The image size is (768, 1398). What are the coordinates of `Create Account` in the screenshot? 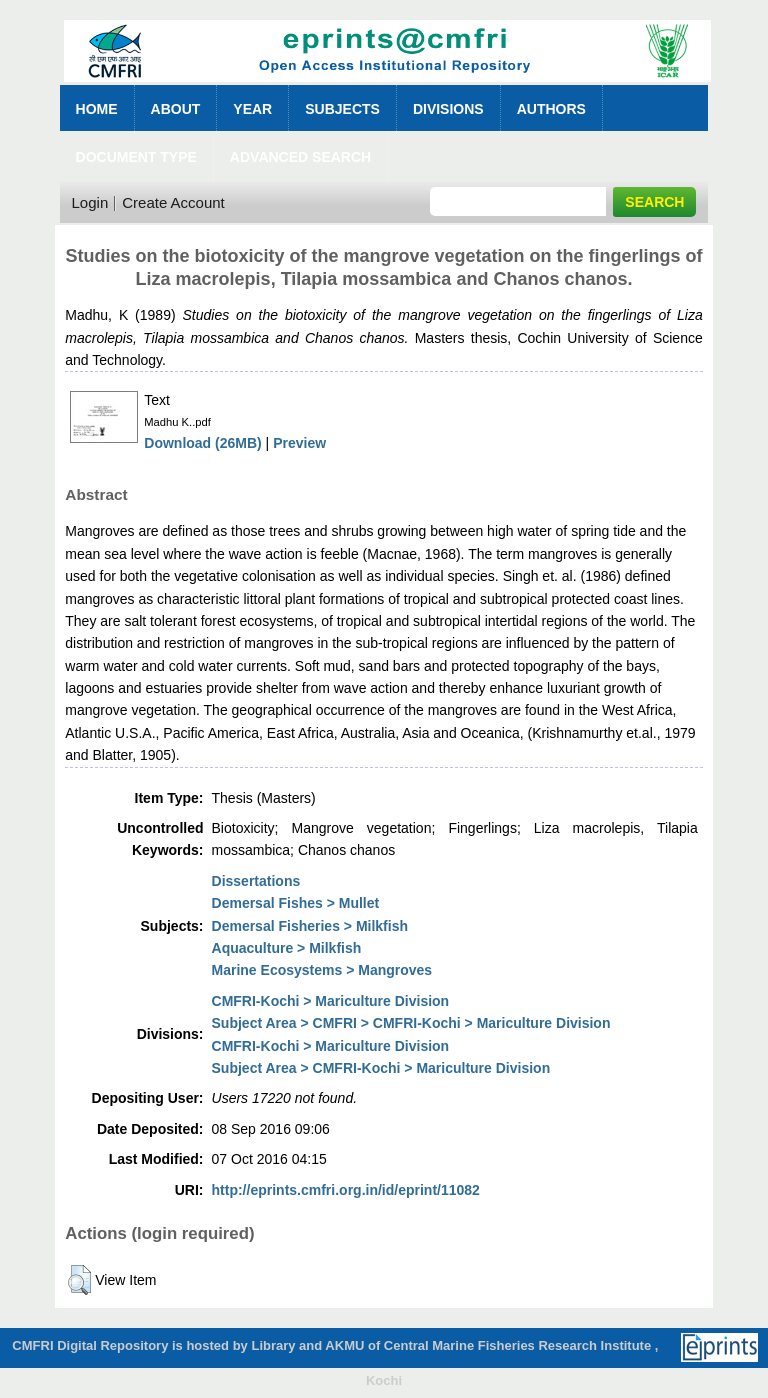 It's located at (173, 202).